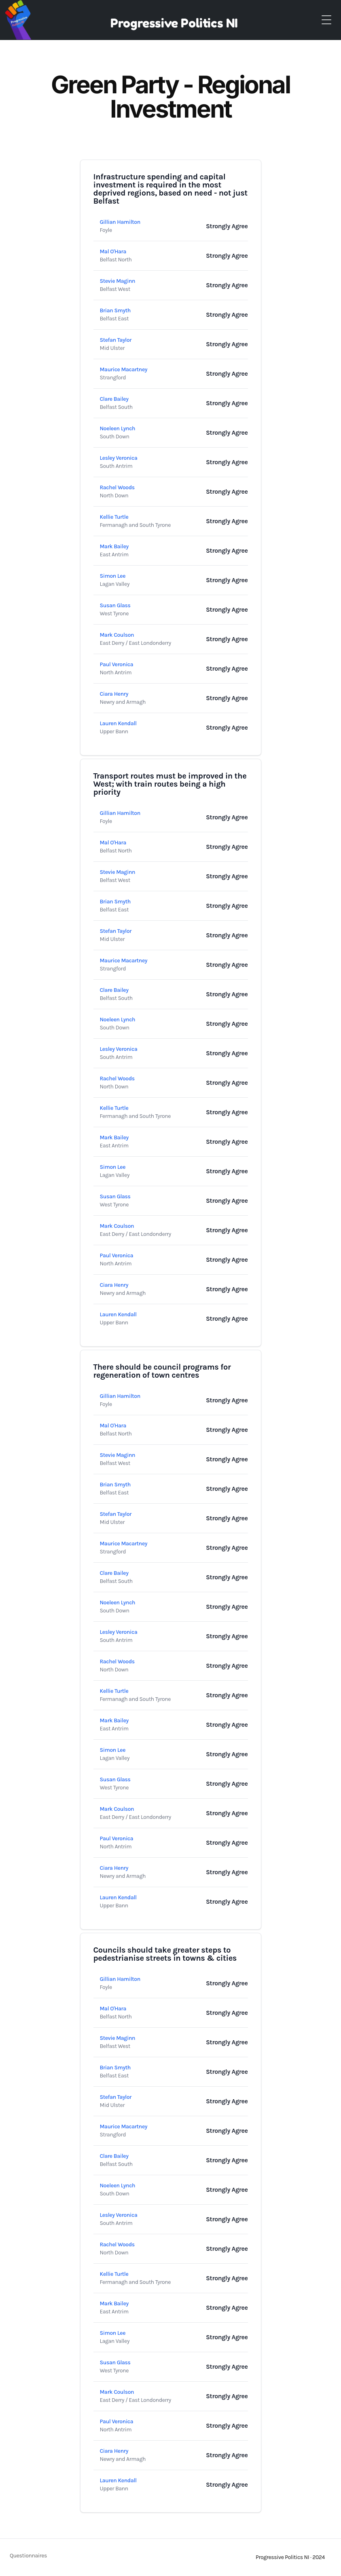 Image resolution: width=341 pixels, height=2576 pixels. What do you see at coordinates (114, 399) in the screenshot?
I see `Clare Bailey` at bounding box center [114, 399].